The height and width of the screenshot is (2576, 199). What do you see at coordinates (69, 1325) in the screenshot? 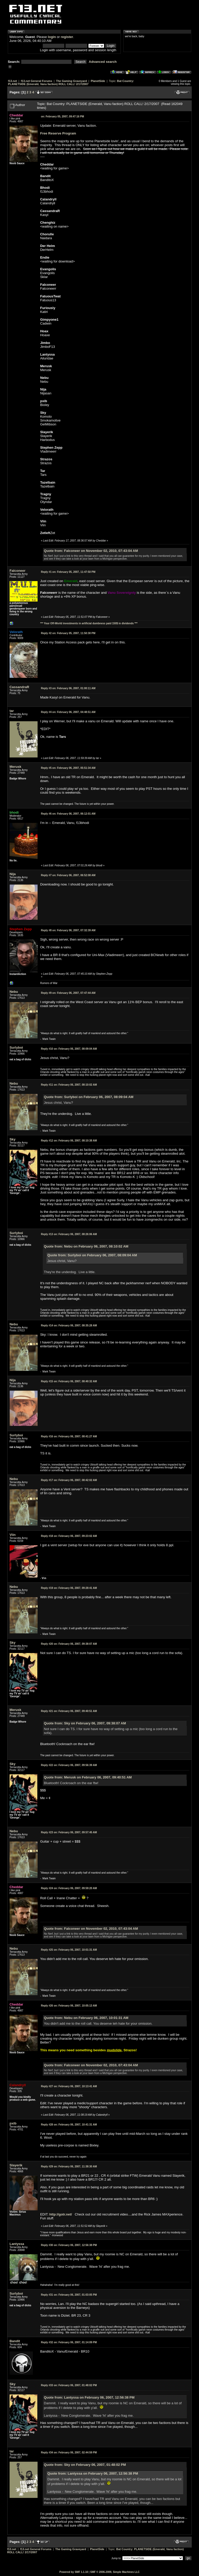
I see `February 06, 2007, 08:35:28 AM` at bounding box center [69, 1325].